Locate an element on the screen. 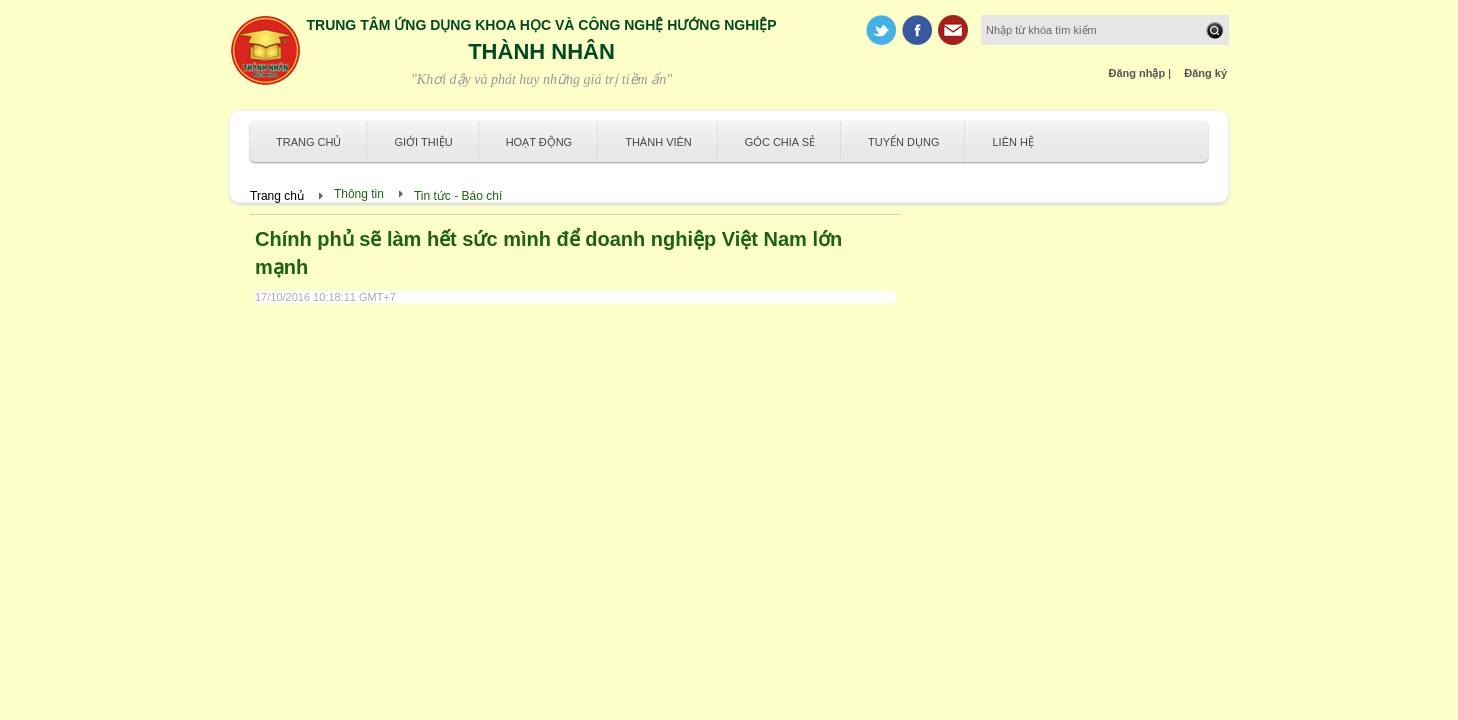 This screenshot has width=1458, height=720. Tuyển dụng is located at coordinates (903, 142).